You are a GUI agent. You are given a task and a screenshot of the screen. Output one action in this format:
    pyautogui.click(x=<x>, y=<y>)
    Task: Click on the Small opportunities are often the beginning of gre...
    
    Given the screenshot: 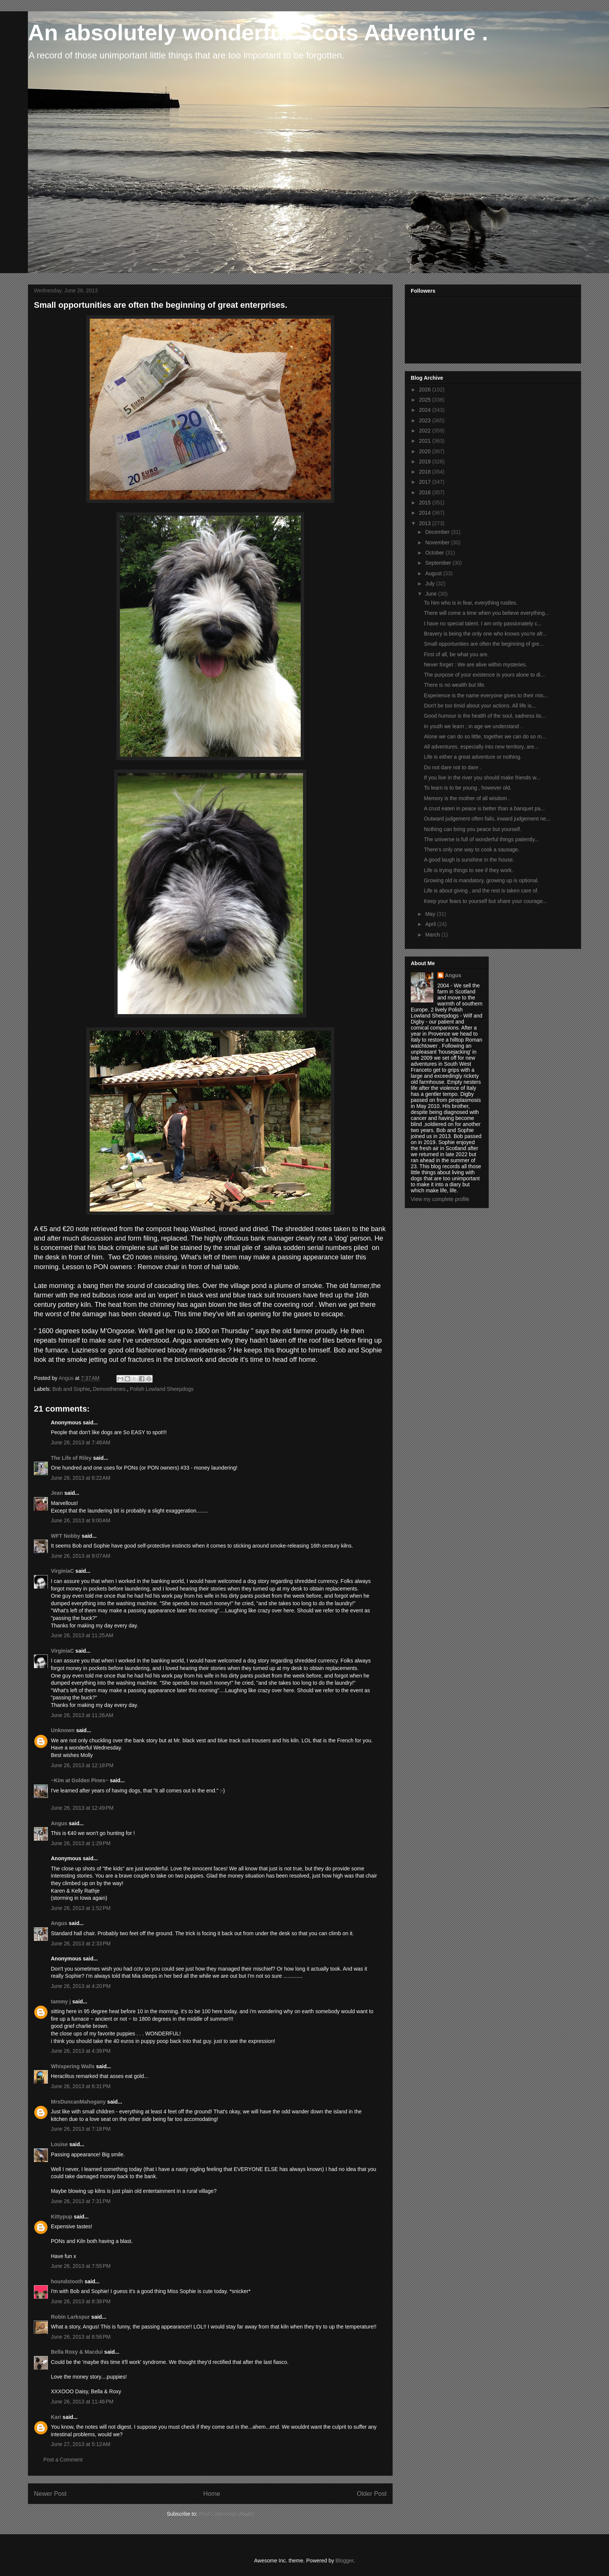 What is the action you would take?
    pyautogui.click(x=484, y=644)
    